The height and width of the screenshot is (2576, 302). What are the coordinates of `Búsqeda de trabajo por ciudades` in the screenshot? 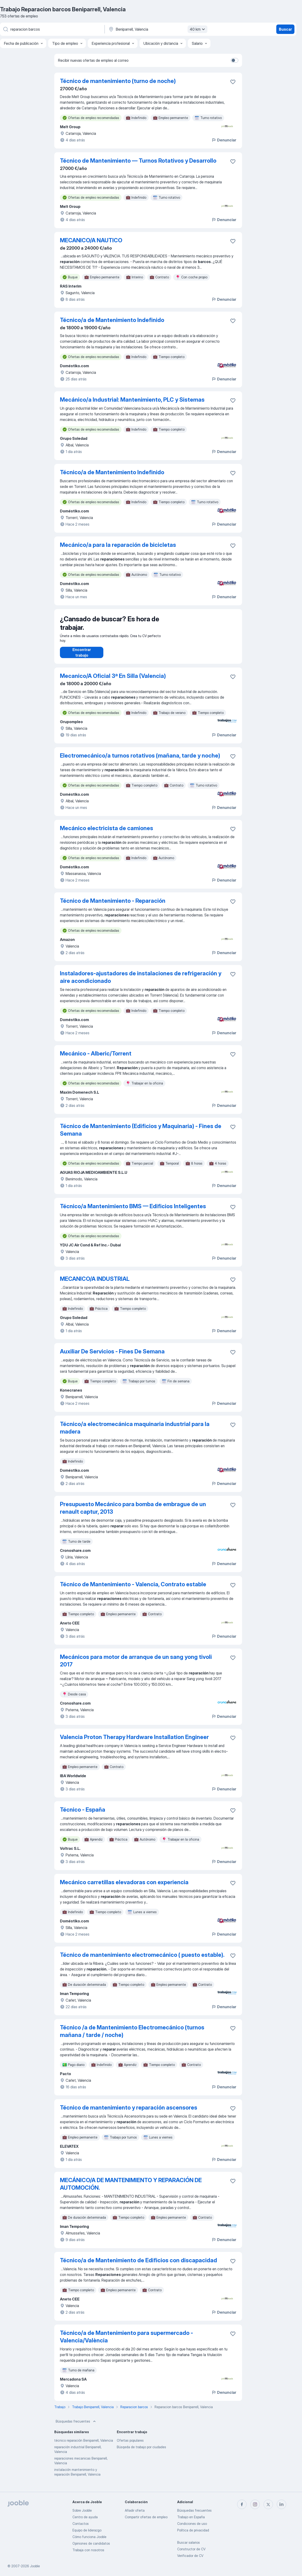 It's located at (141, 2452).